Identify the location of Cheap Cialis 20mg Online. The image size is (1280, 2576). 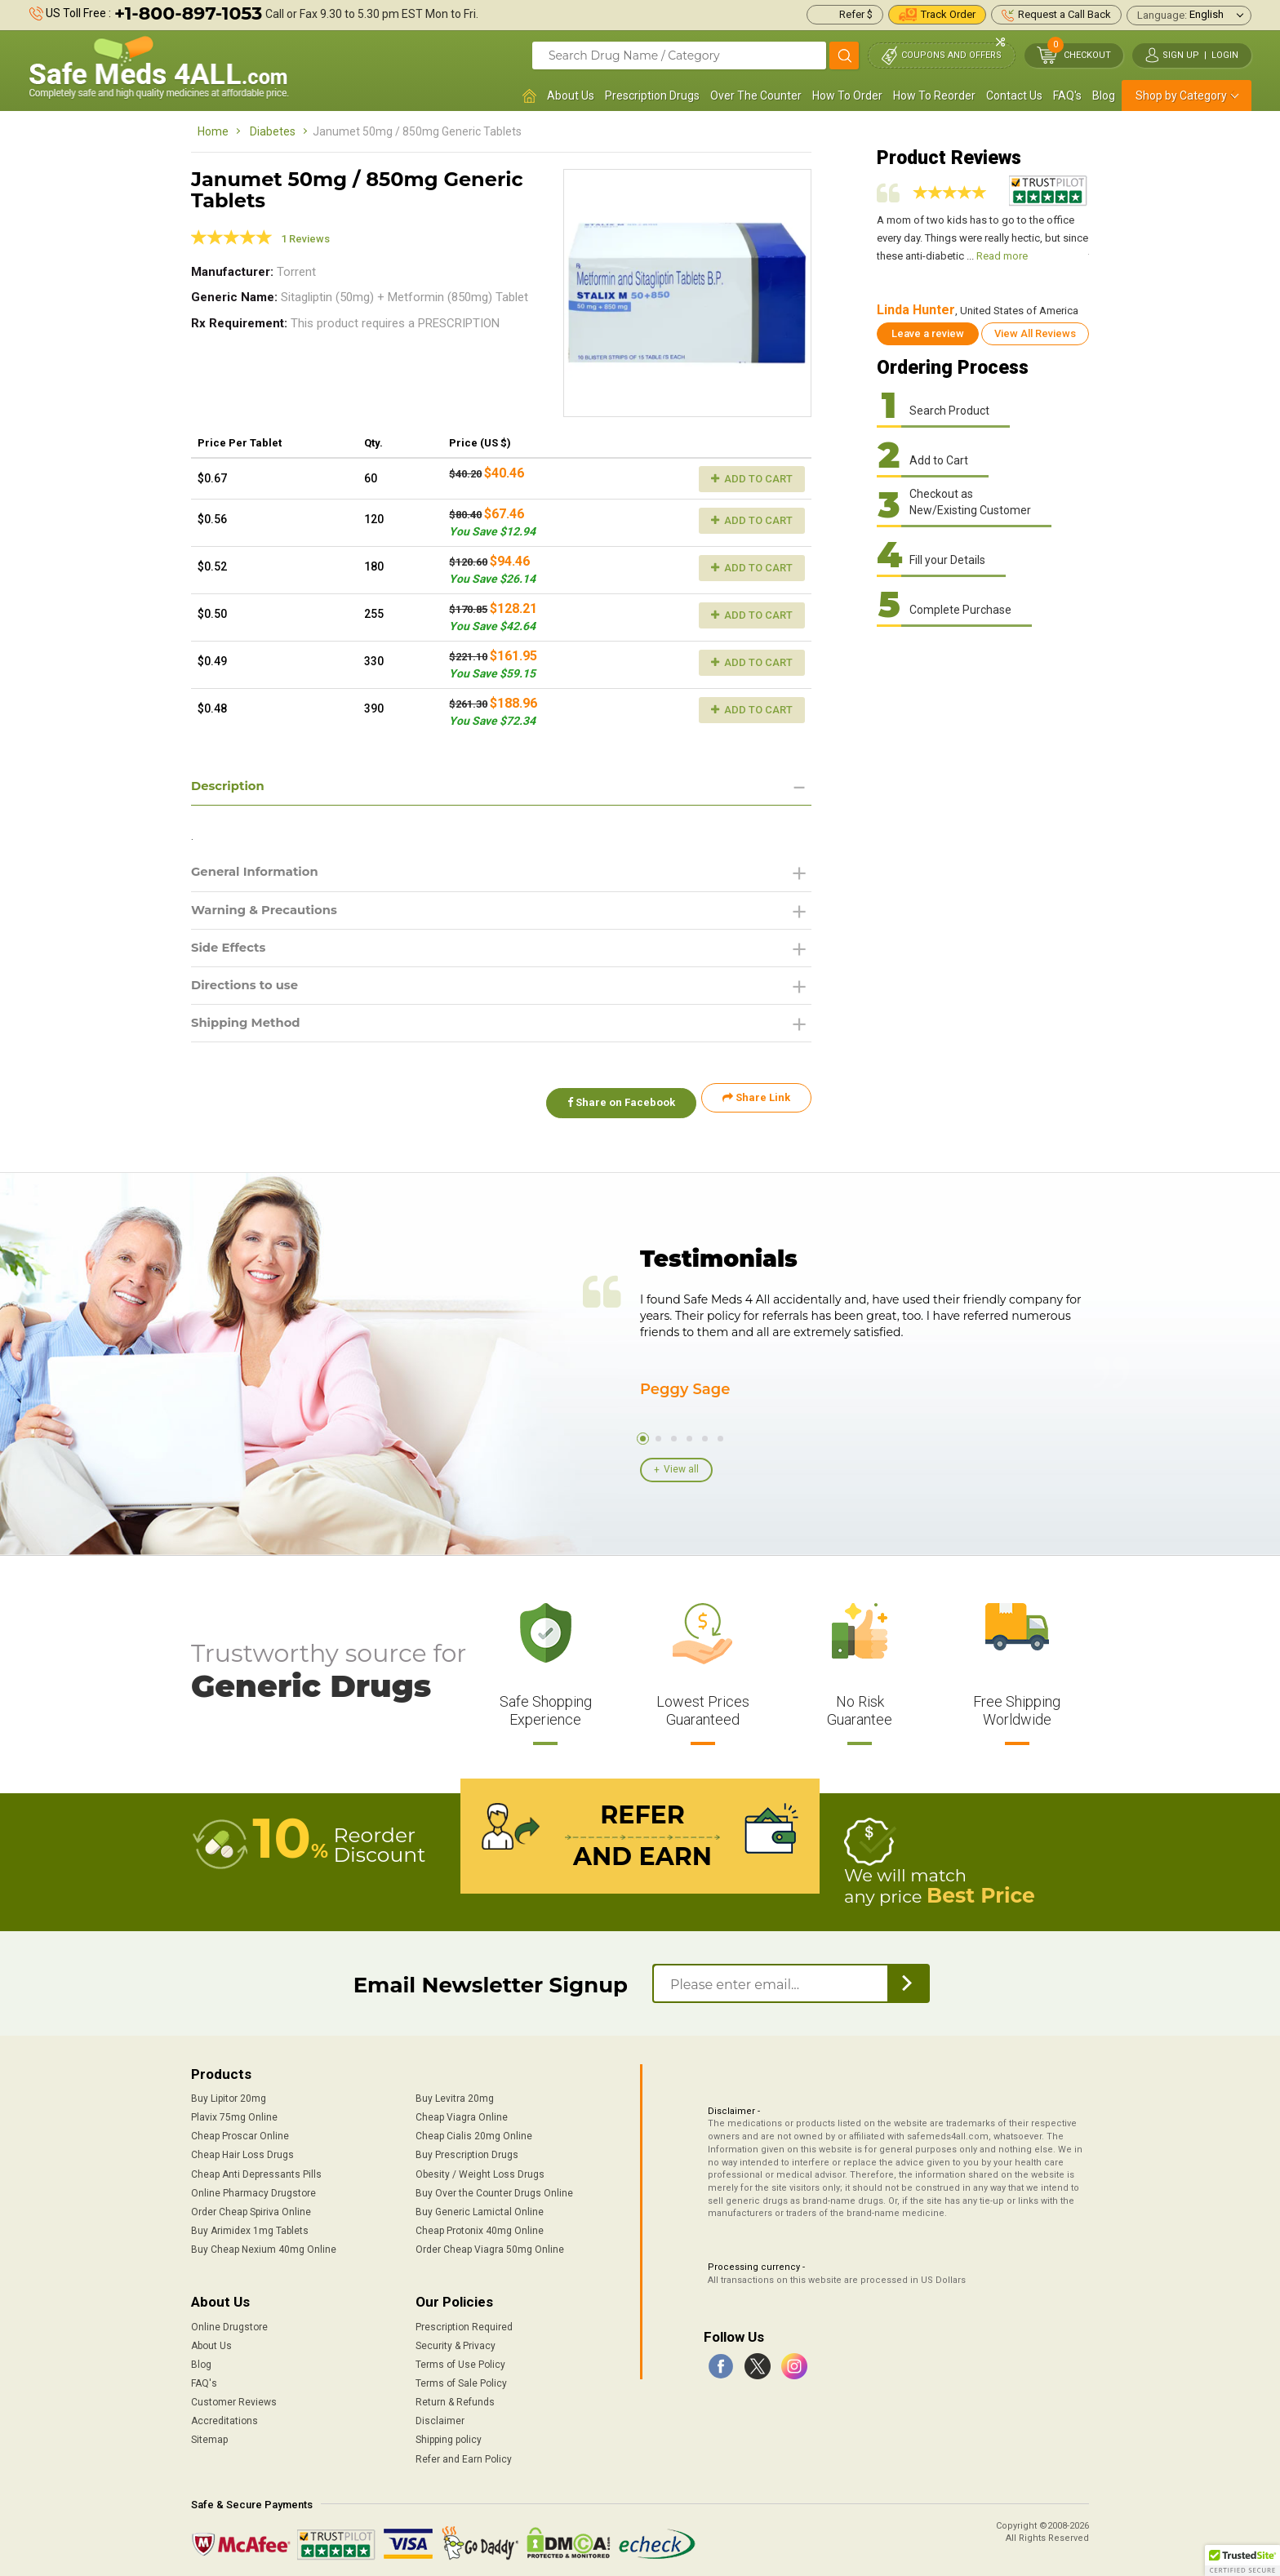
(474, 2132).